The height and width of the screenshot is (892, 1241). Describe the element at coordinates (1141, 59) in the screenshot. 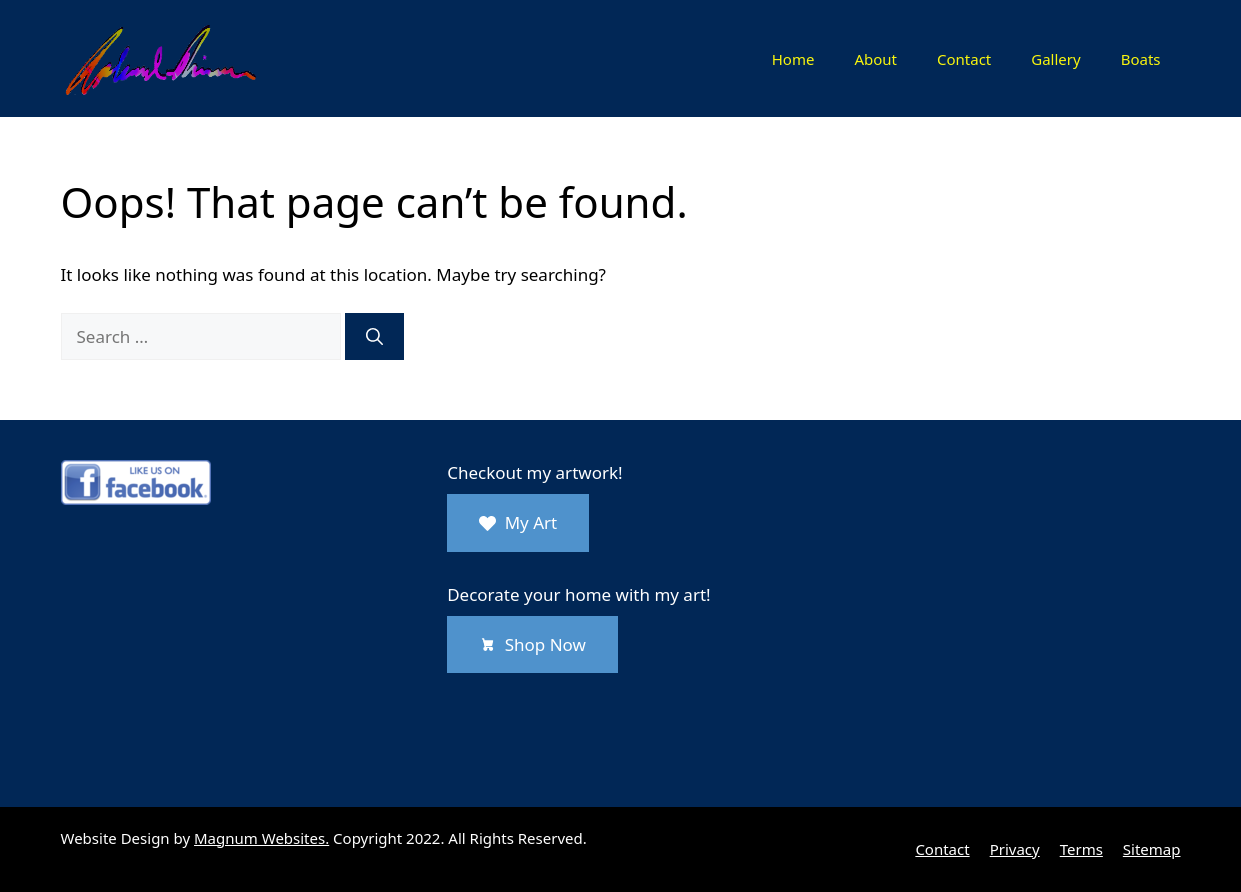

I see `Boats` at that location.